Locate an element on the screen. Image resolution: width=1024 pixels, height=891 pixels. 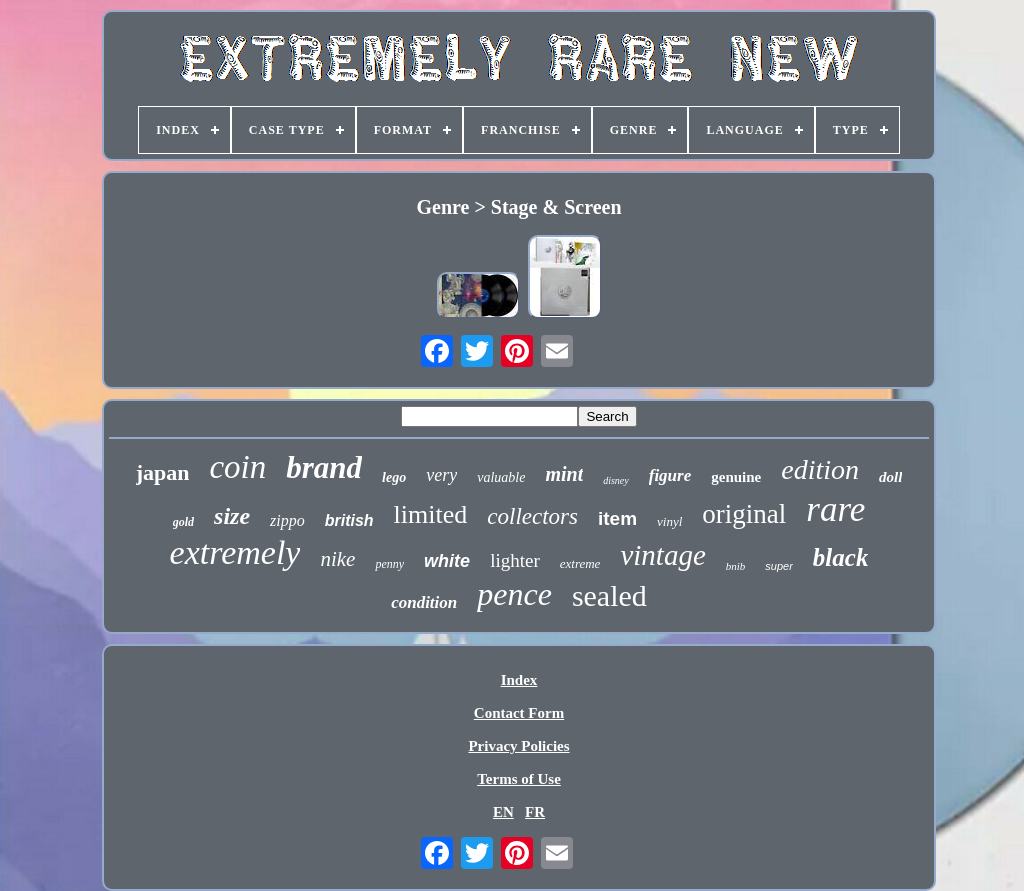
zippo is located at coordinates (287, 520).